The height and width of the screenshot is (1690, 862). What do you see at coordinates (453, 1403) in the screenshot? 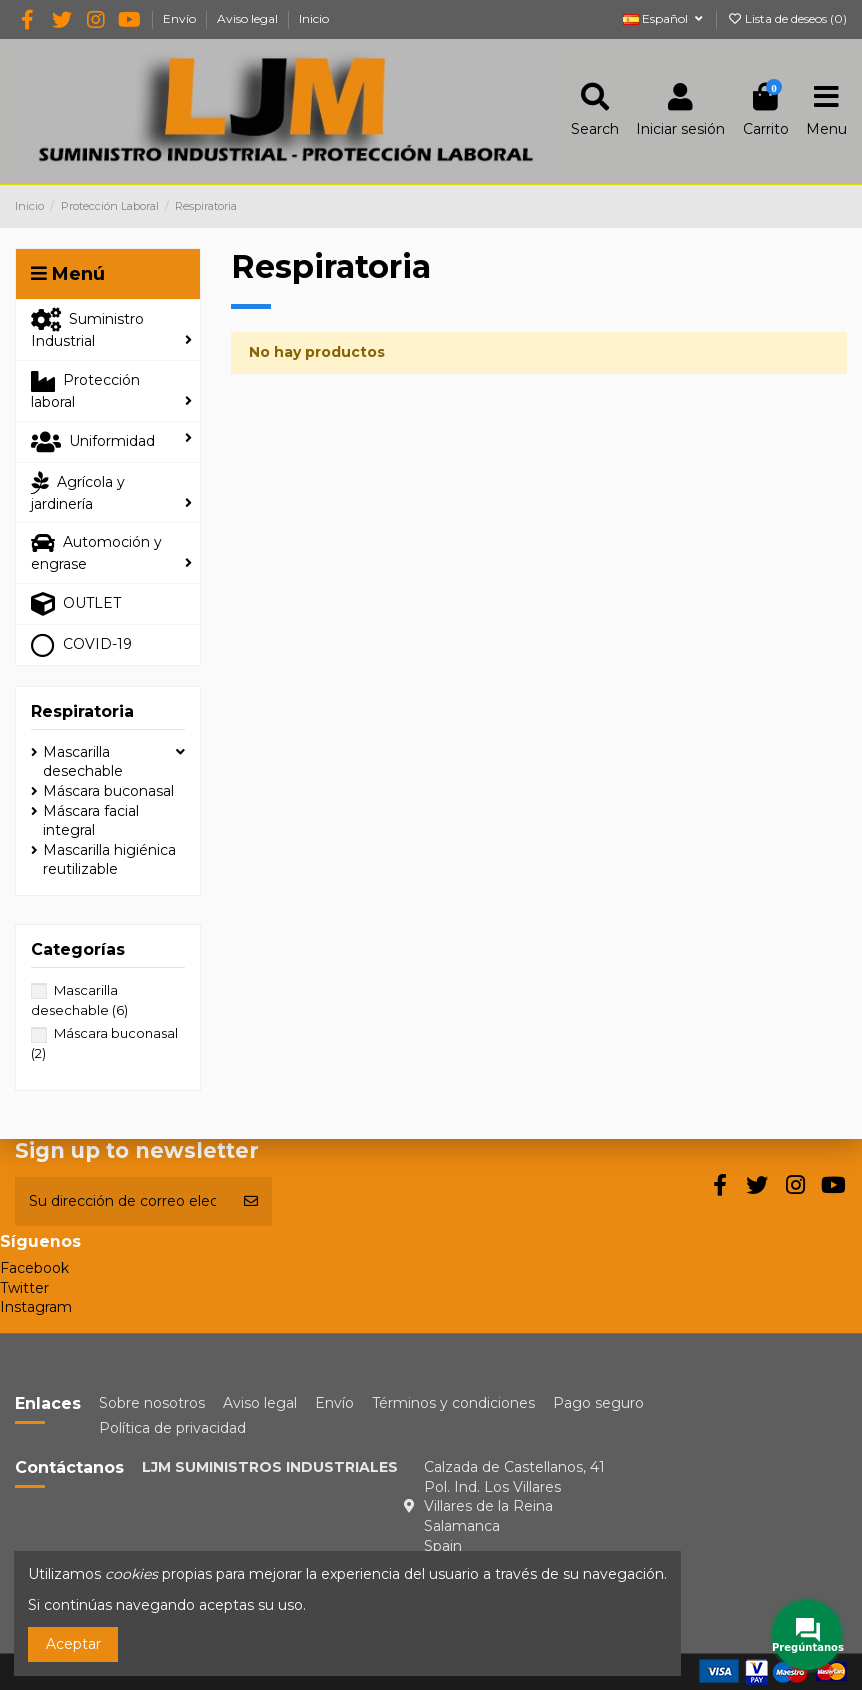
I see `Términos y condiciones` at bounding box center [453, 1403].